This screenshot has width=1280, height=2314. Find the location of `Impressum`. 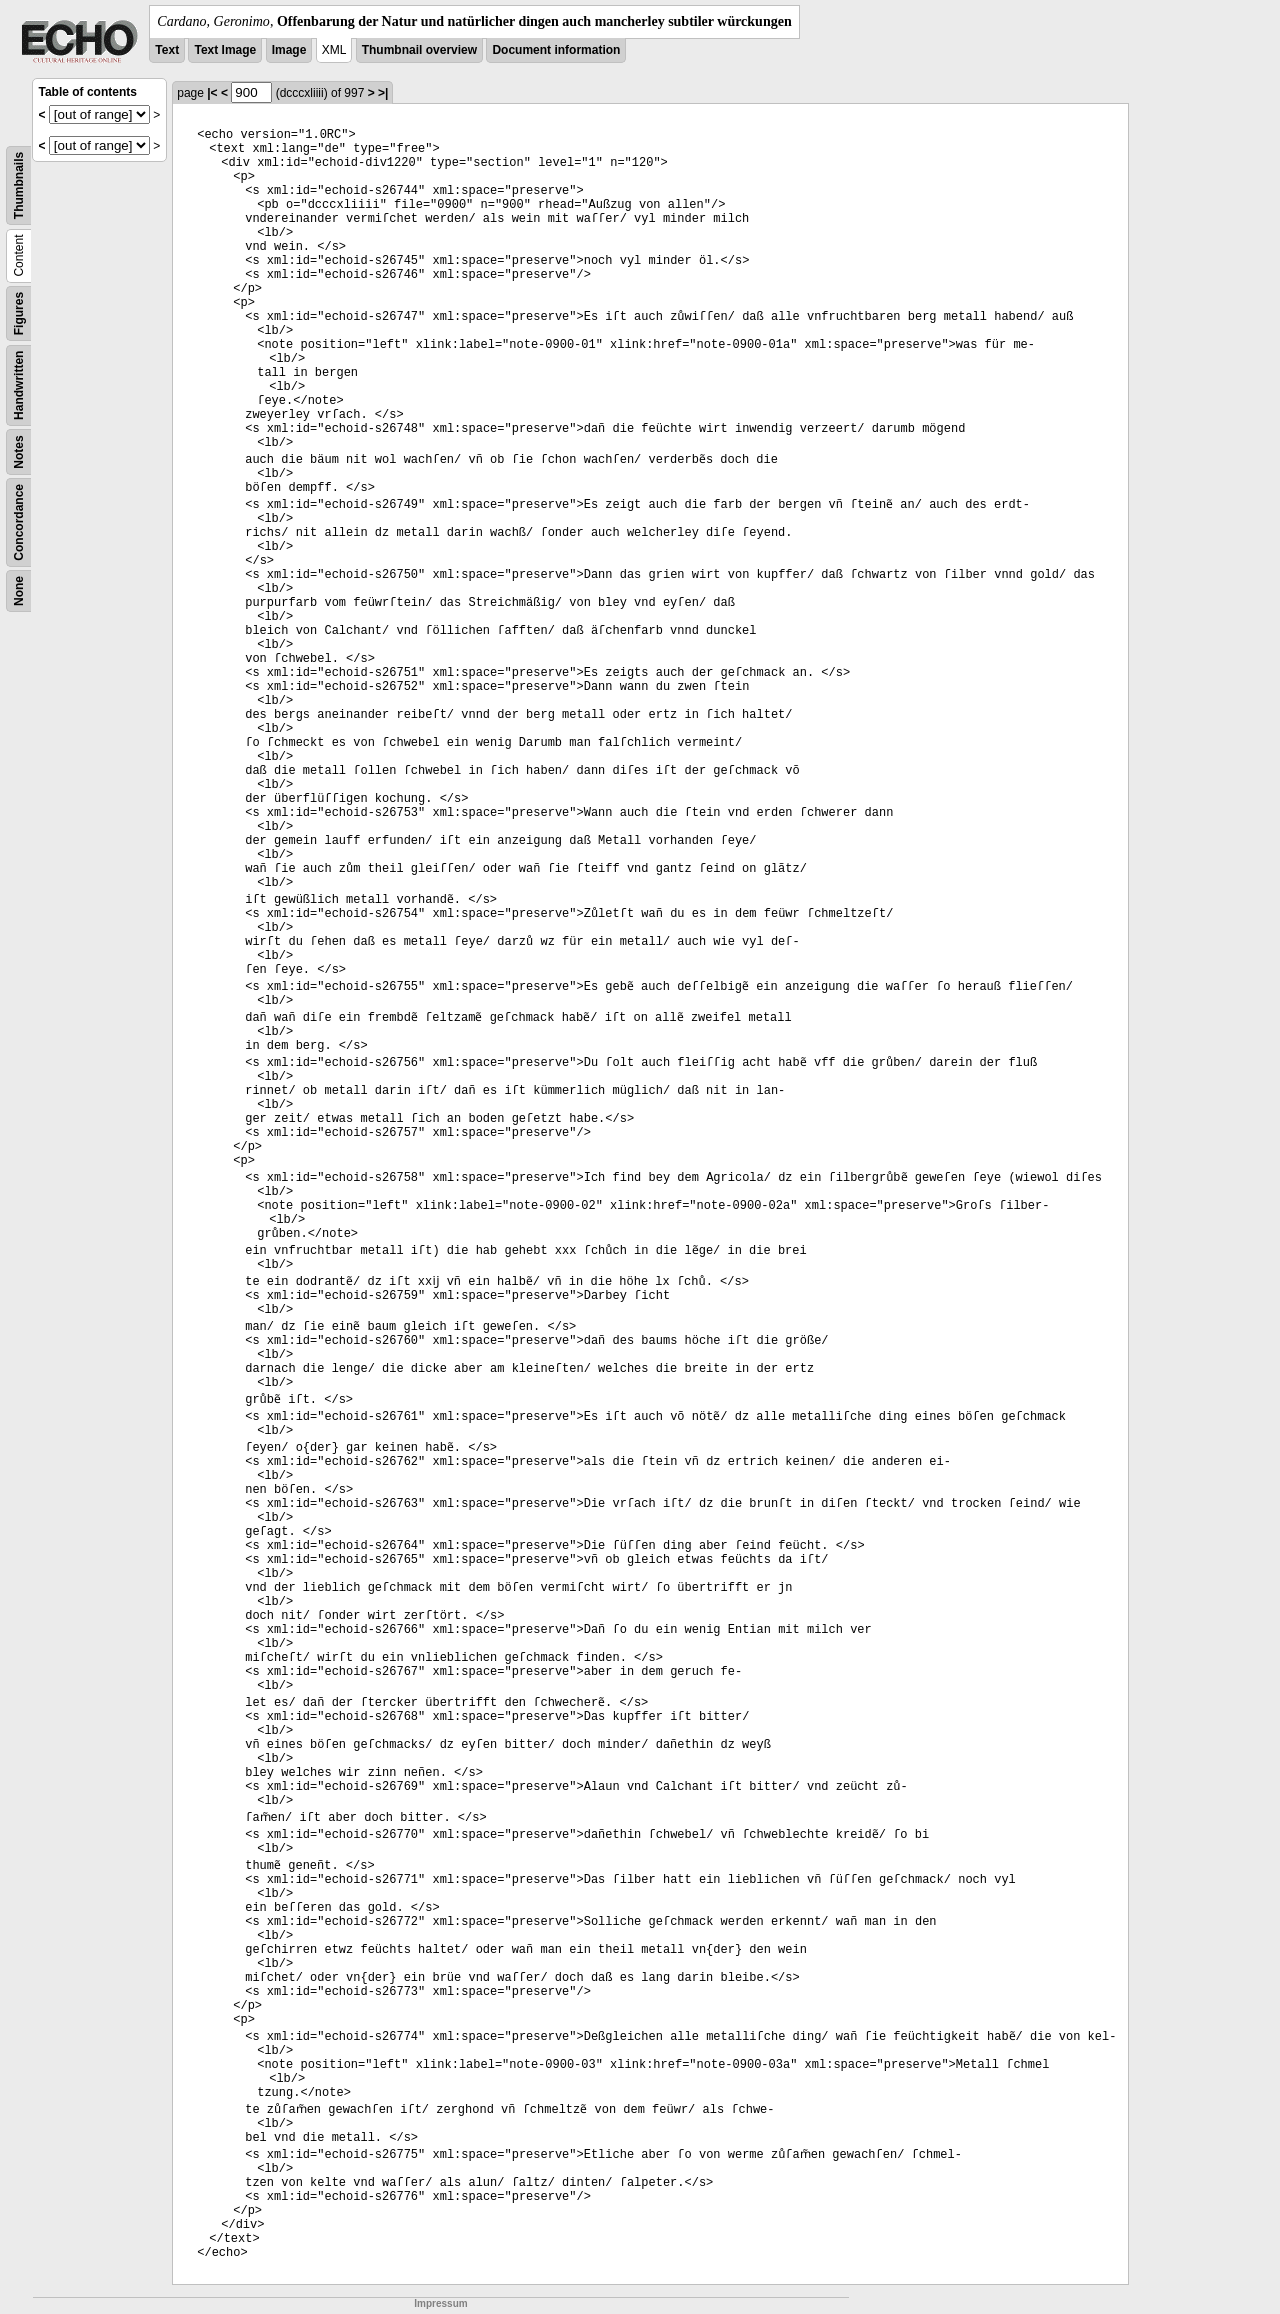

Impressum is located at coordinates (440, 2303).